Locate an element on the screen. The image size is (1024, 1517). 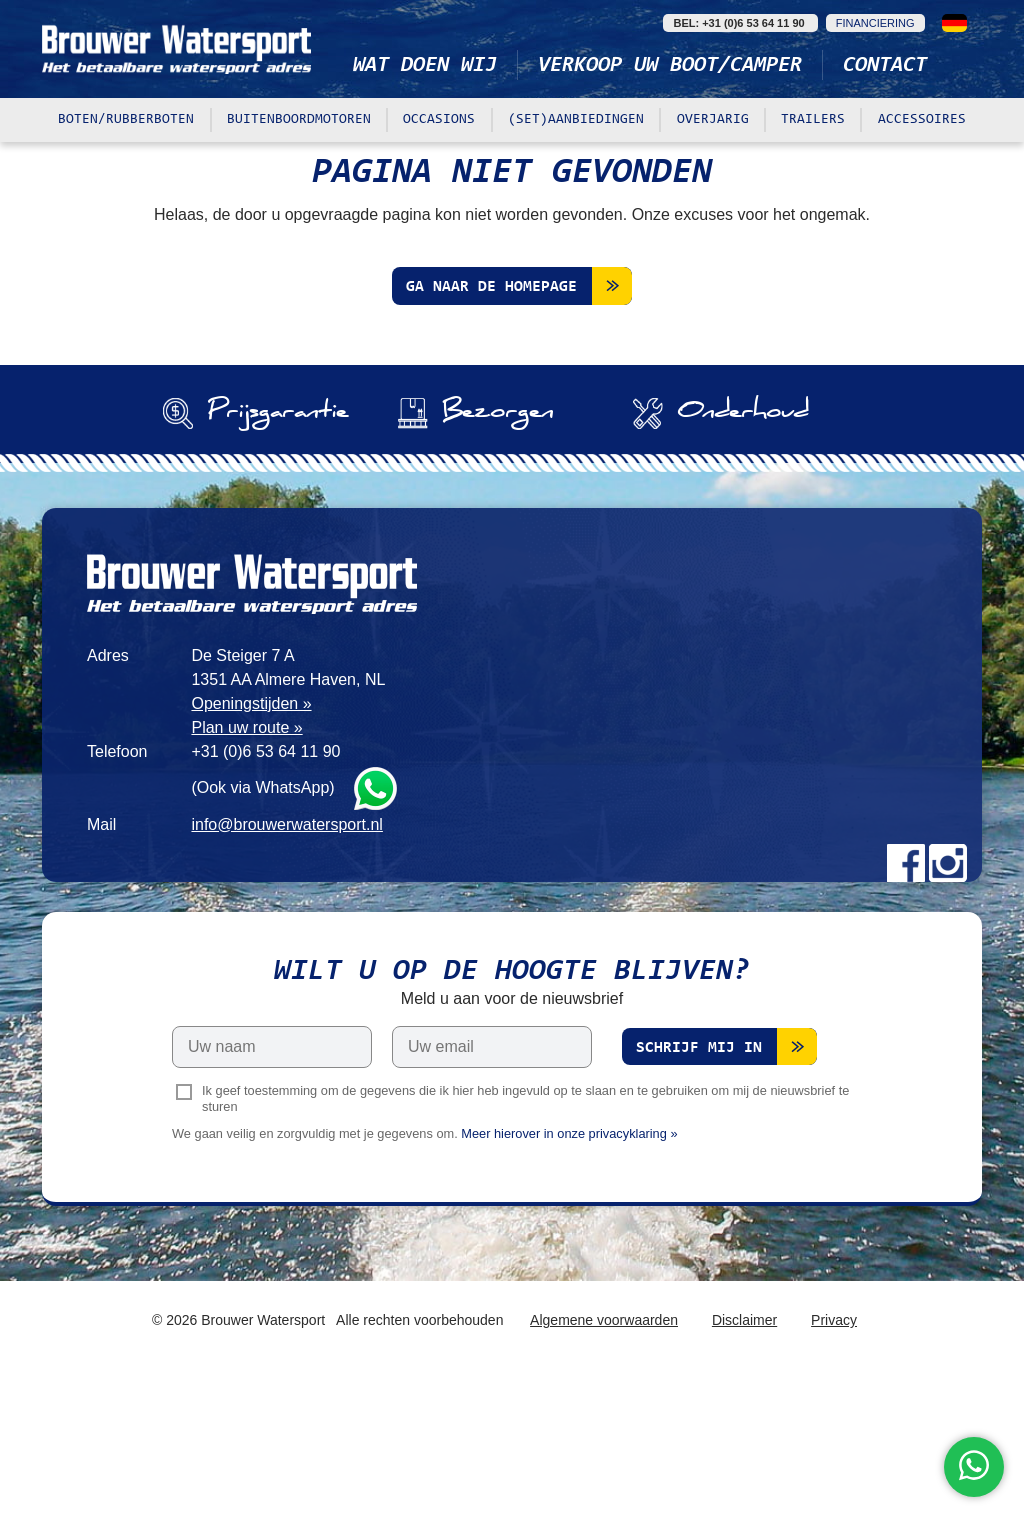
Buitenboordmotoren is located at coordinates (299, 120).